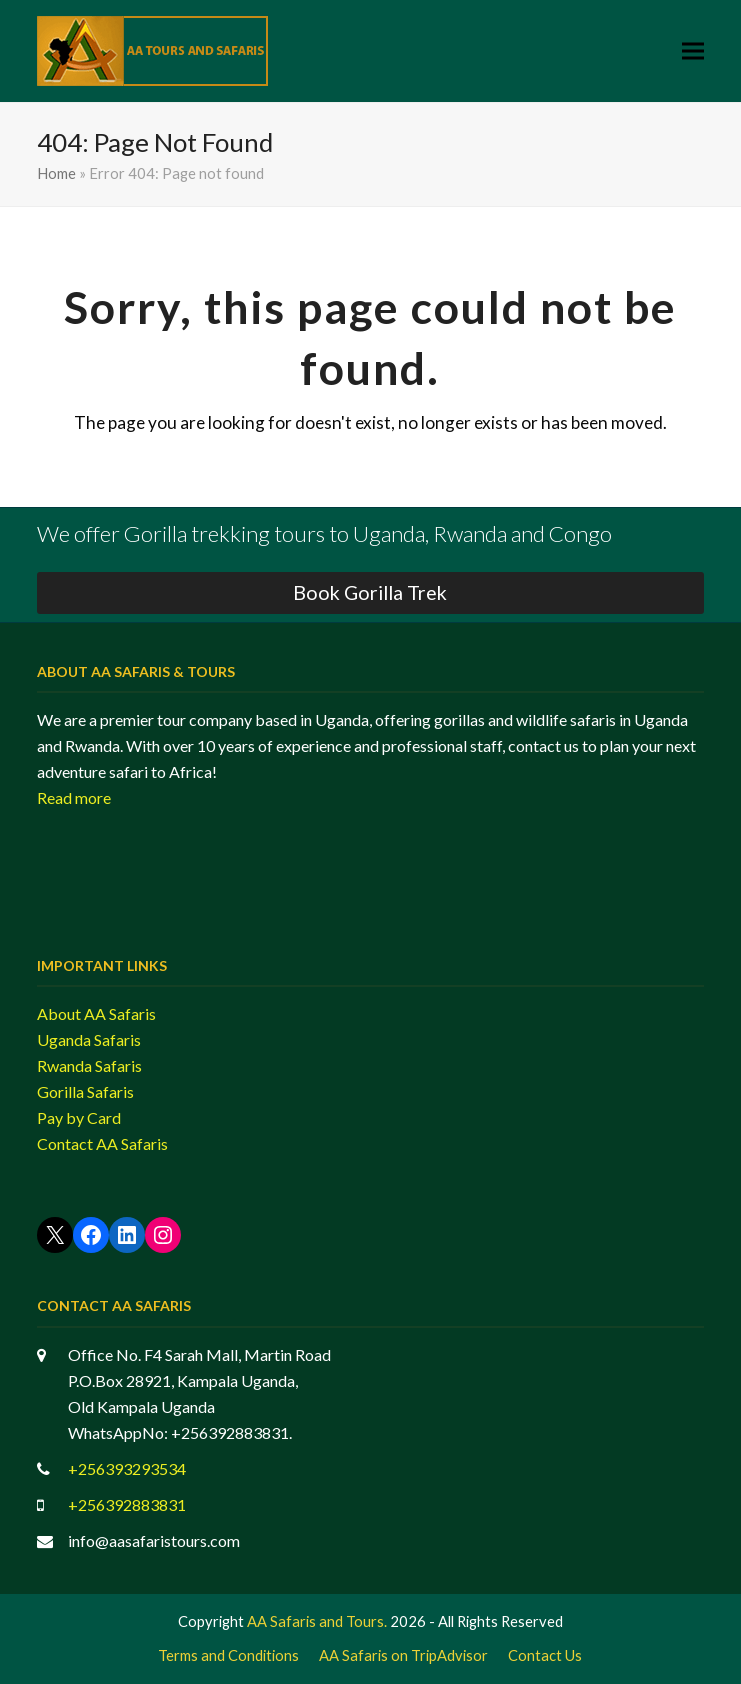 The height and width of the screenshot is (1684, 741). Describe the element at coordinates (228, 1655) in the screenshot. I see `Terms and Conditions` at that location.